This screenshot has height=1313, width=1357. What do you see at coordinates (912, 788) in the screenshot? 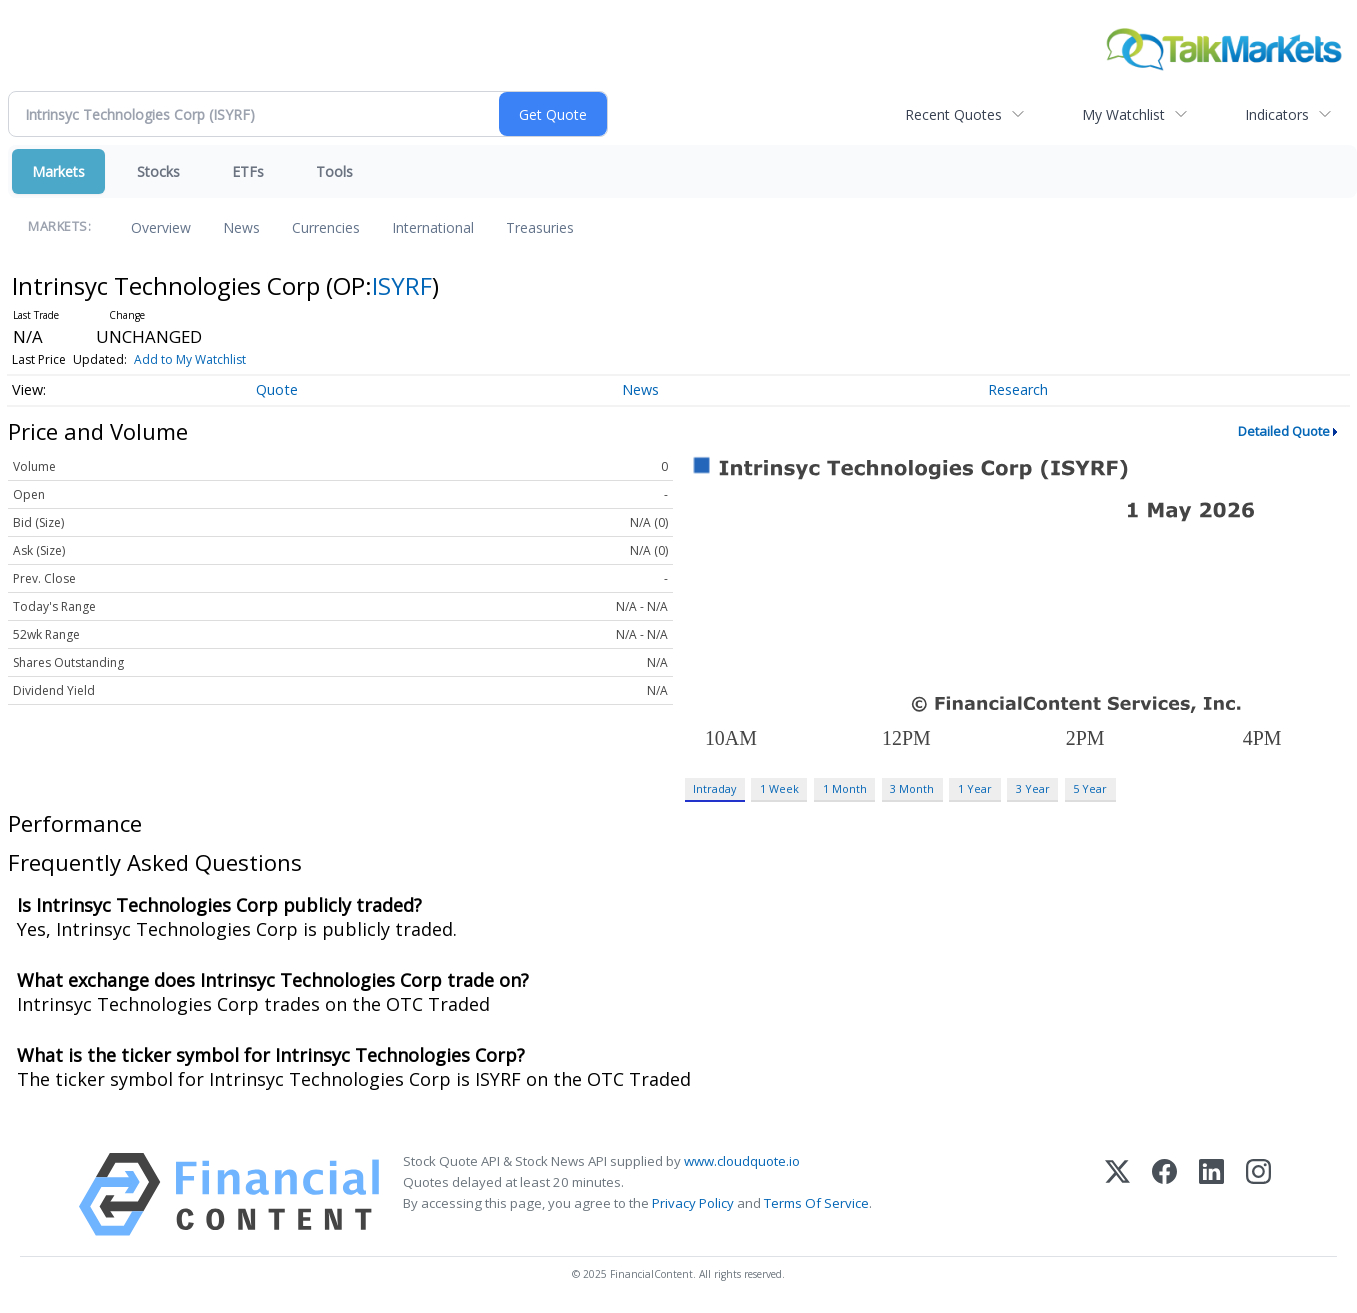
I see `3 Month` at bounding box center [912, 788].